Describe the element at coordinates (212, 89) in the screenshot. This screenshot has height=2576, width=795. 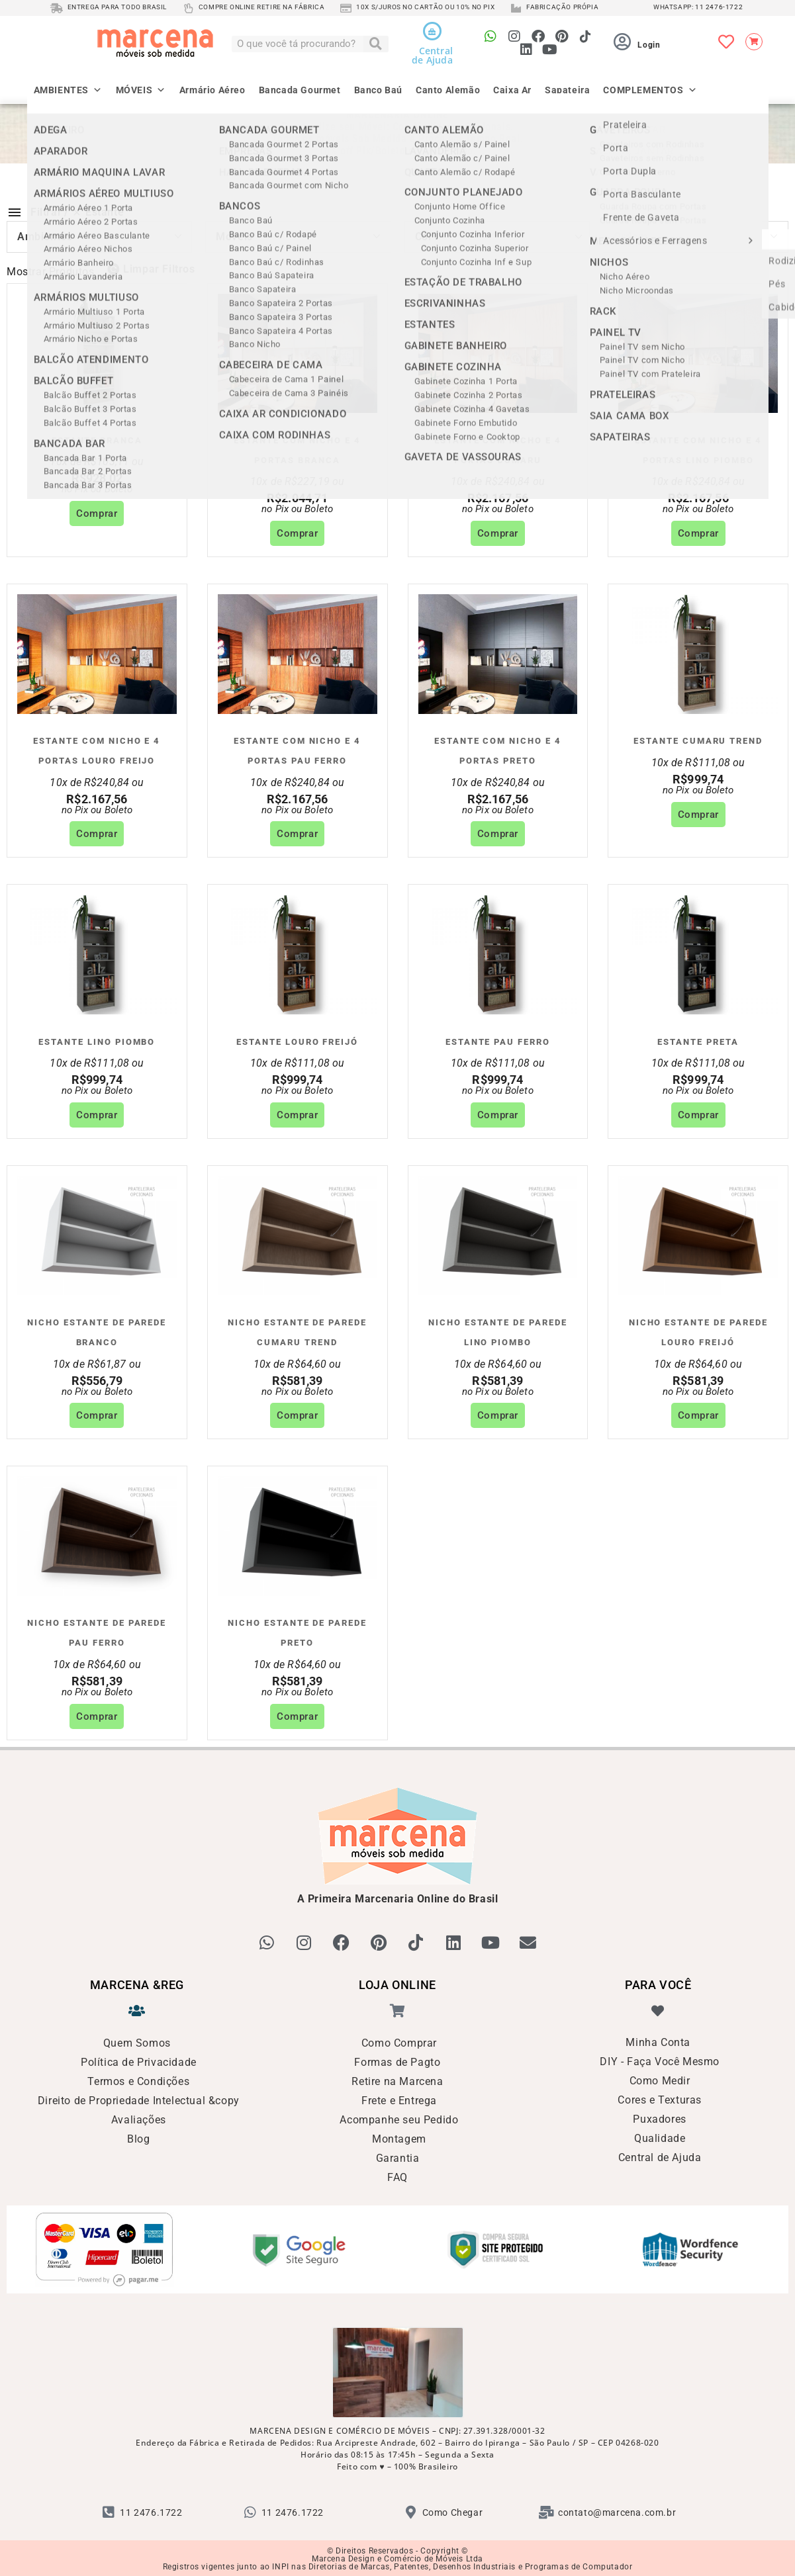
I see `Armário Aéreo` at that location.